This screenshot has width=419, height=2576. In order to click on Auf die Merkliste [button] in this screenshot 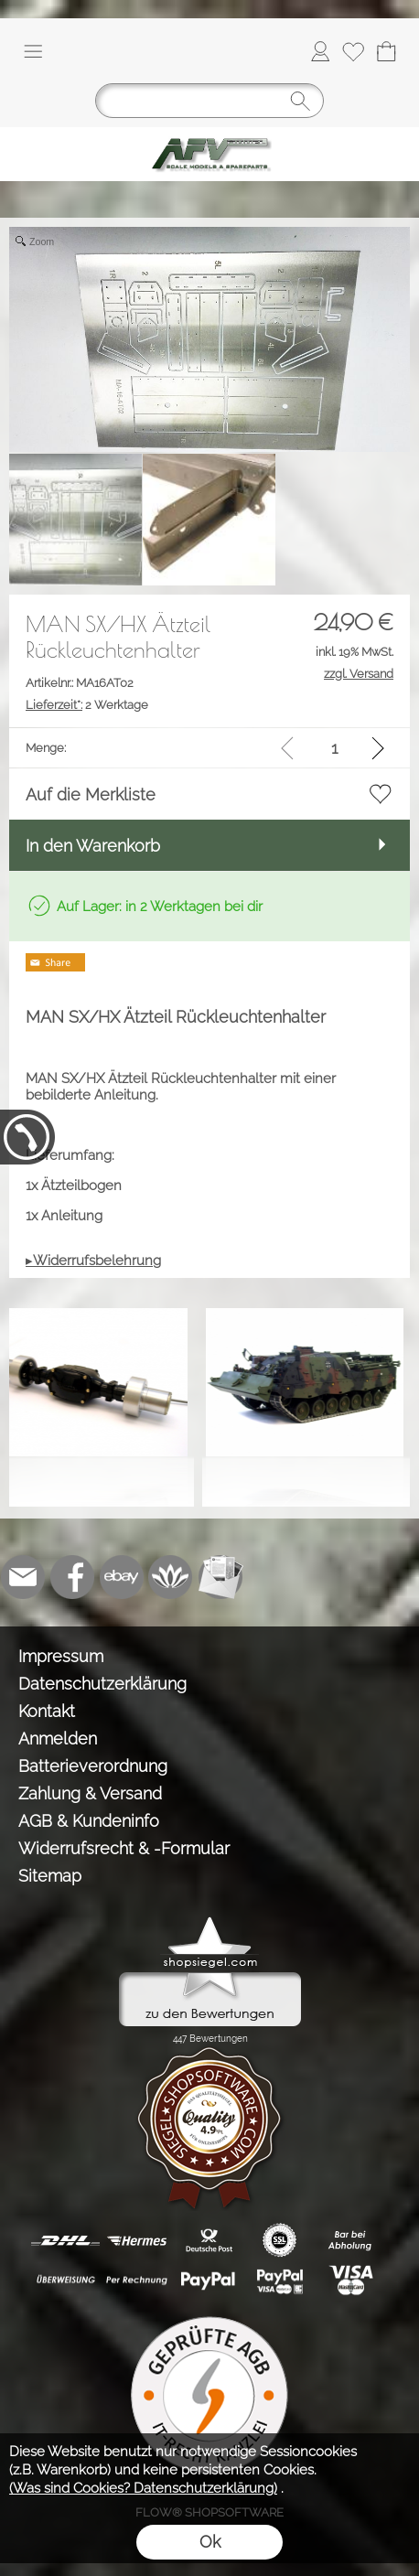, I will do `click(91, 794)`.